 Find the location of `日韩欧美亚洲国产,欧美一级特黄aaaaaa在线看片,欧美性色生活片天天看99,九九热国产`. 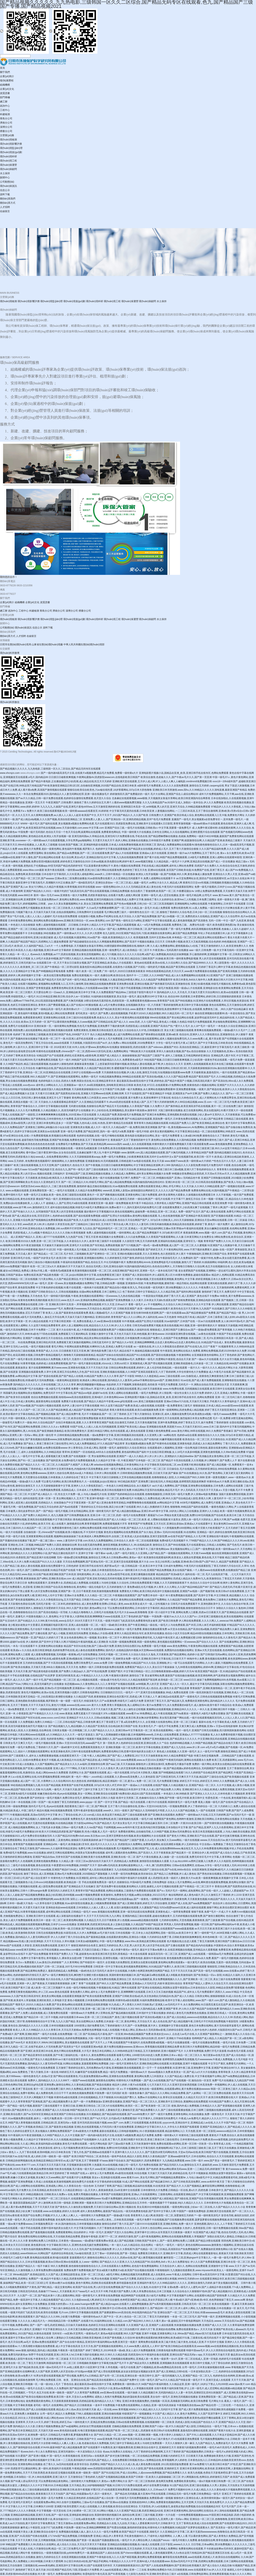

日韩欧美亚洲国产,欧美一级特黄aaaaaa在线看片,欧美性色生活片天天看99,九九热国产 is located at coordinates (164, 1308).